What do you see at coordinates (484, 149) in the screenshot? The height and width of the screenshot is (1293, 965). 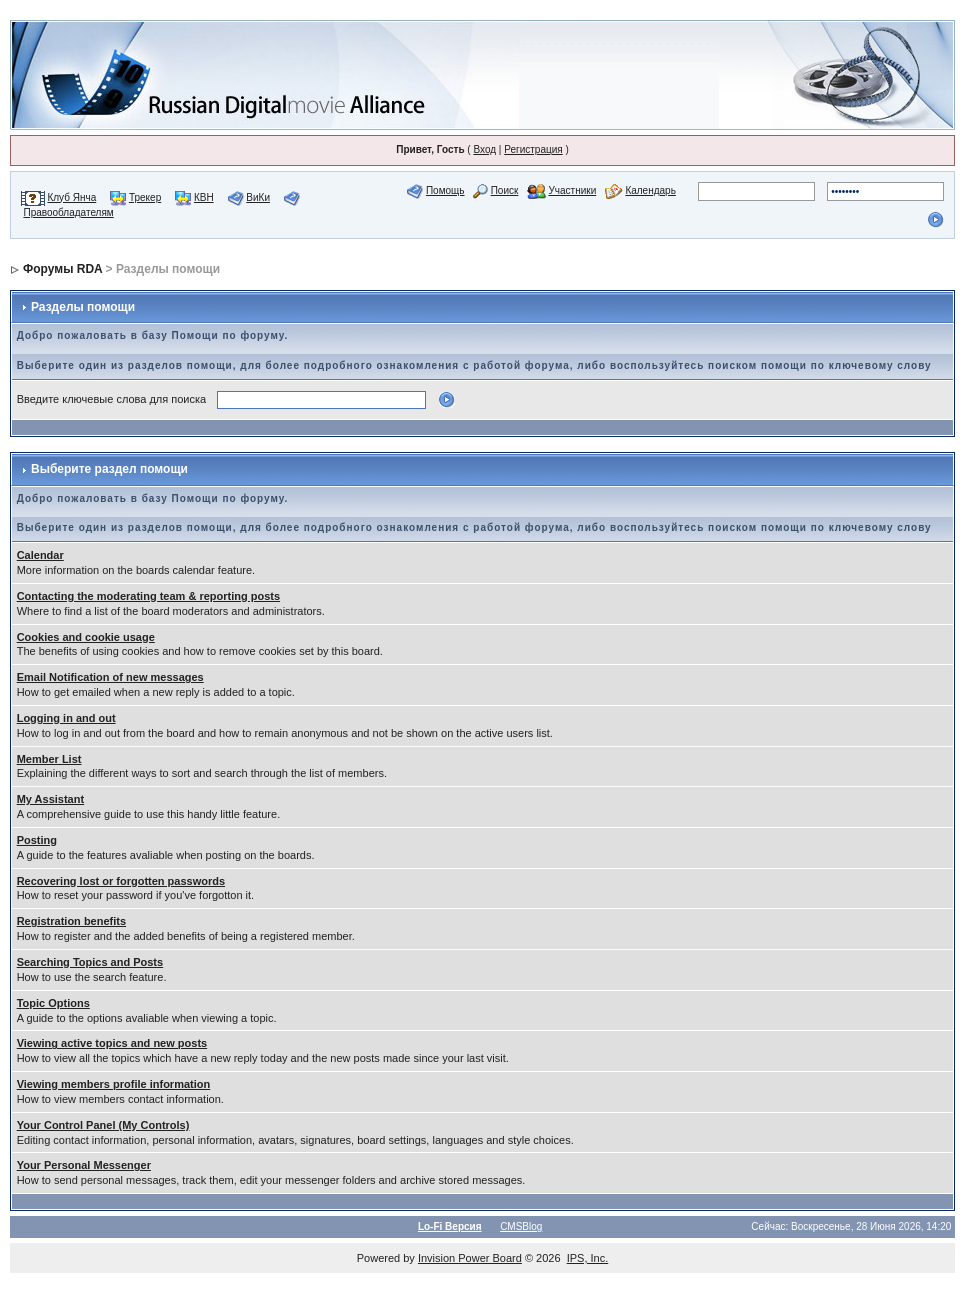 I see `Вход` at bounding box center [484, 149].